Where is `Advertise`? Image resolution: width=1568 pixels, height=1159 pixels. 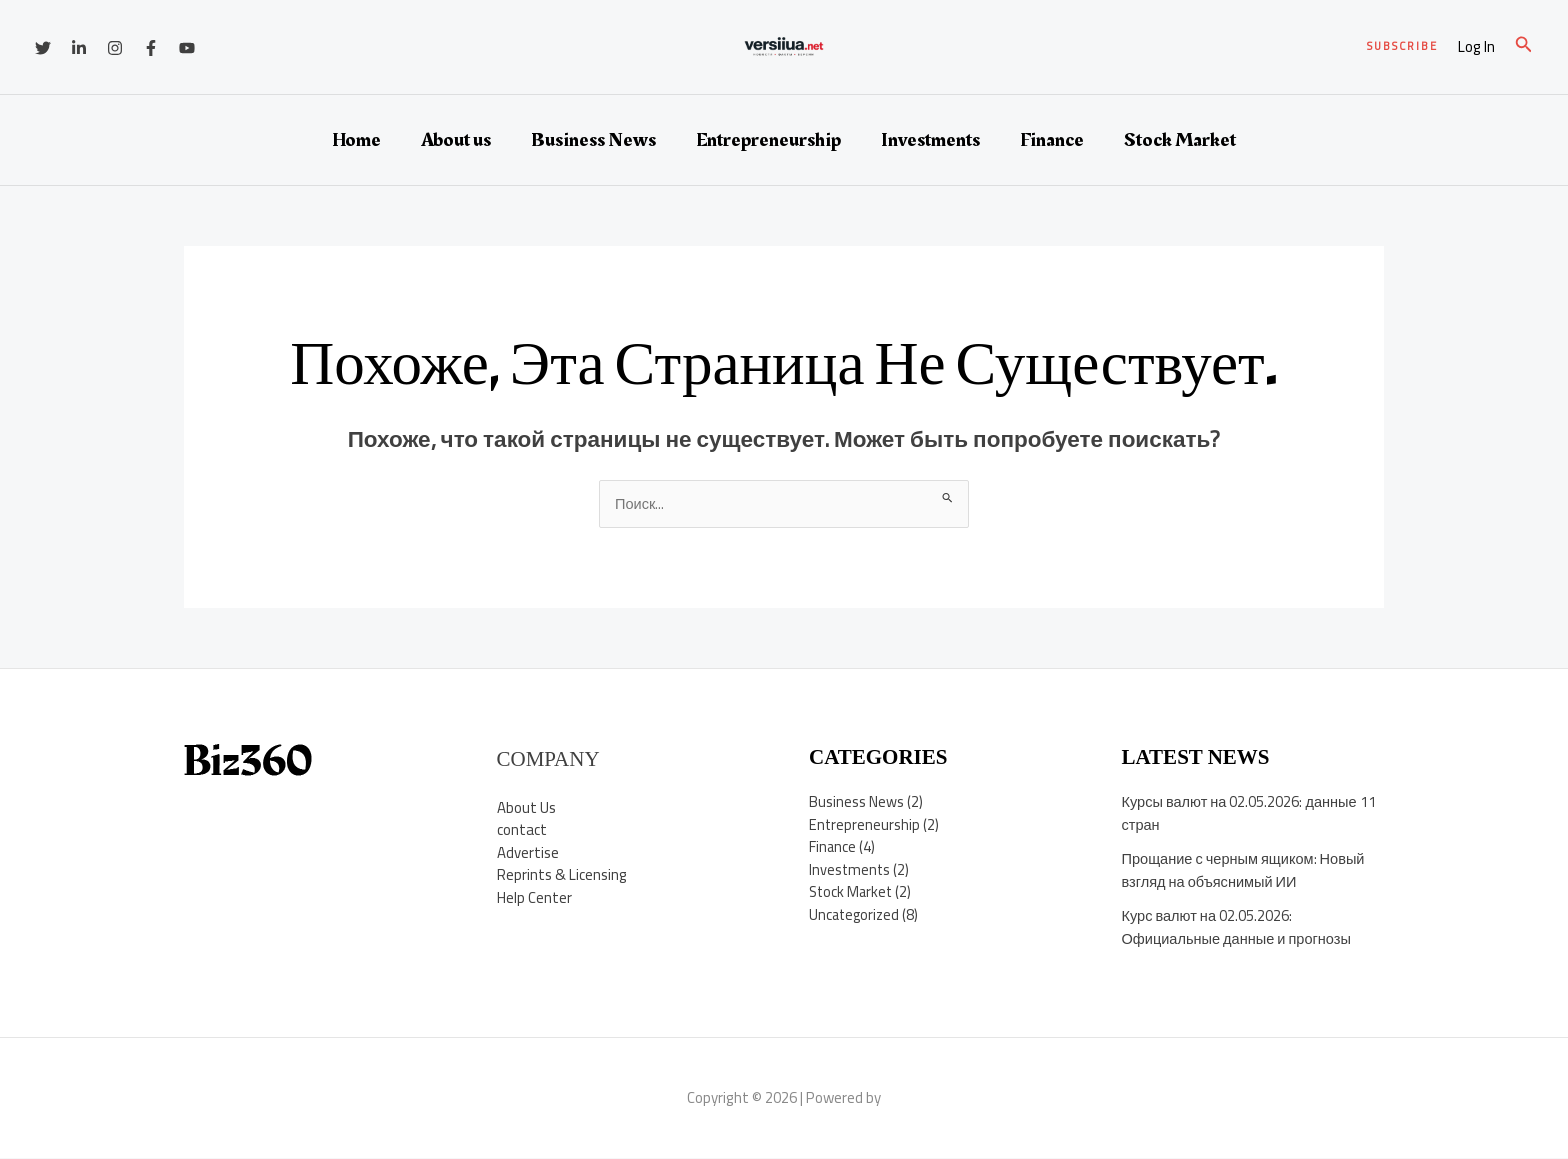 Advertise is located at coordinates (528, 852).